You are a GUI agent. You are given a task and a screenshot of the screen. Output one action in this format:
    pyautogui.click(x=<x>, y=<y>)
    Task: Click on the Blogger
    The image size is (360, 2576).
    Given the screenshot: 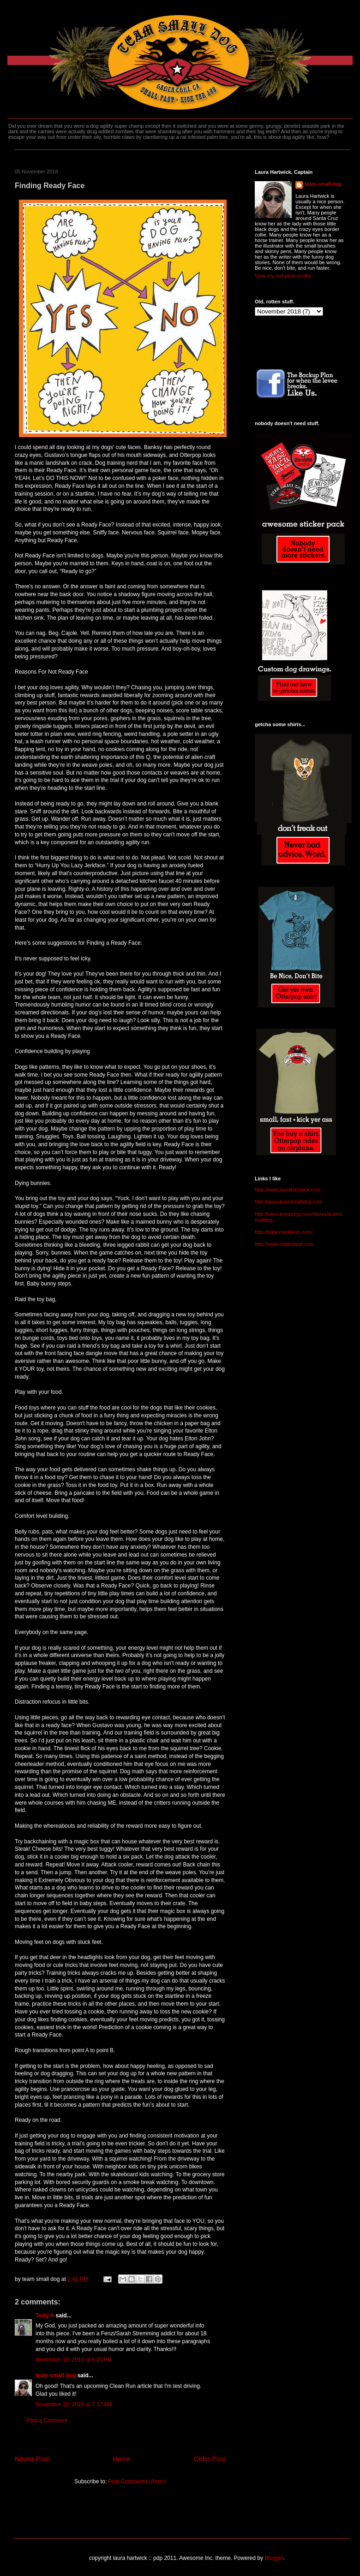 What is the action you would take?
    pyautogui.click(x=273, y=2558)
    